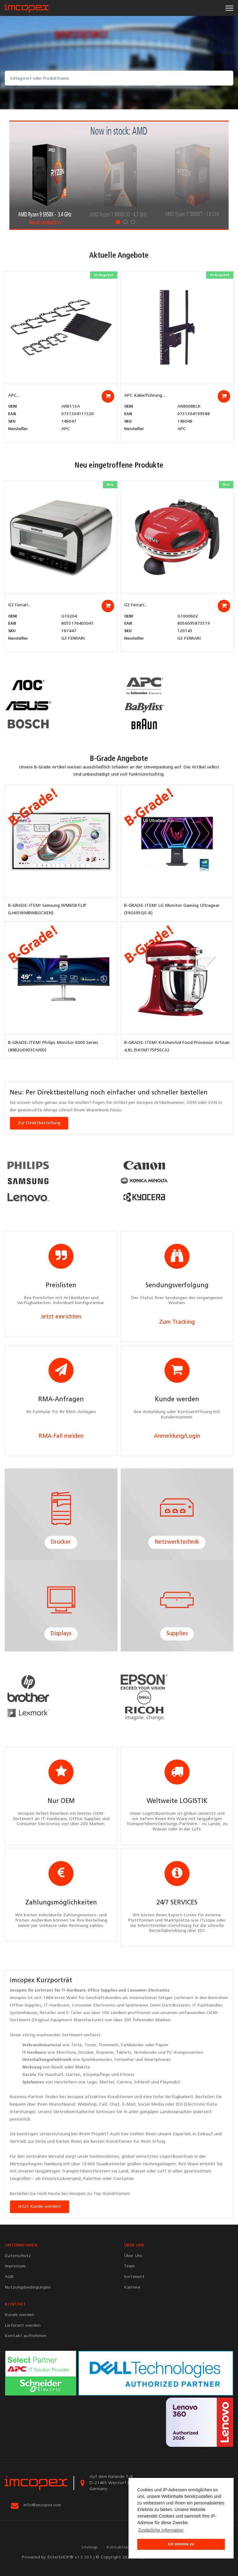 This screenshot has width=238, height=2576. Describe the element at coordinates (148, 1990) in the screenshot. I see `Consumer Electronics` at that location.